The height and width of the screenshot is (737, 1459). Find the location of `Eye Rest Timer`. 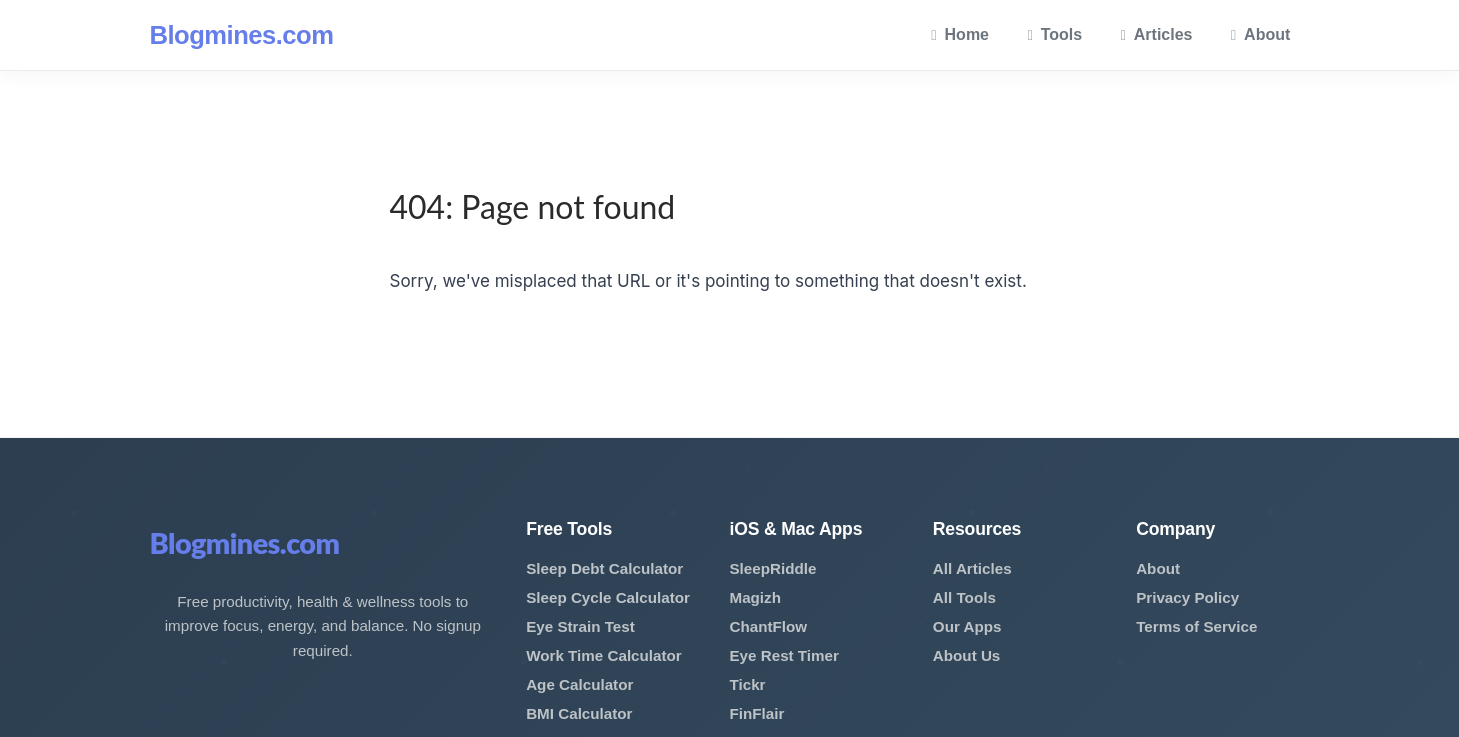

Eye Rest Timer is located at coordinates (783, 655).